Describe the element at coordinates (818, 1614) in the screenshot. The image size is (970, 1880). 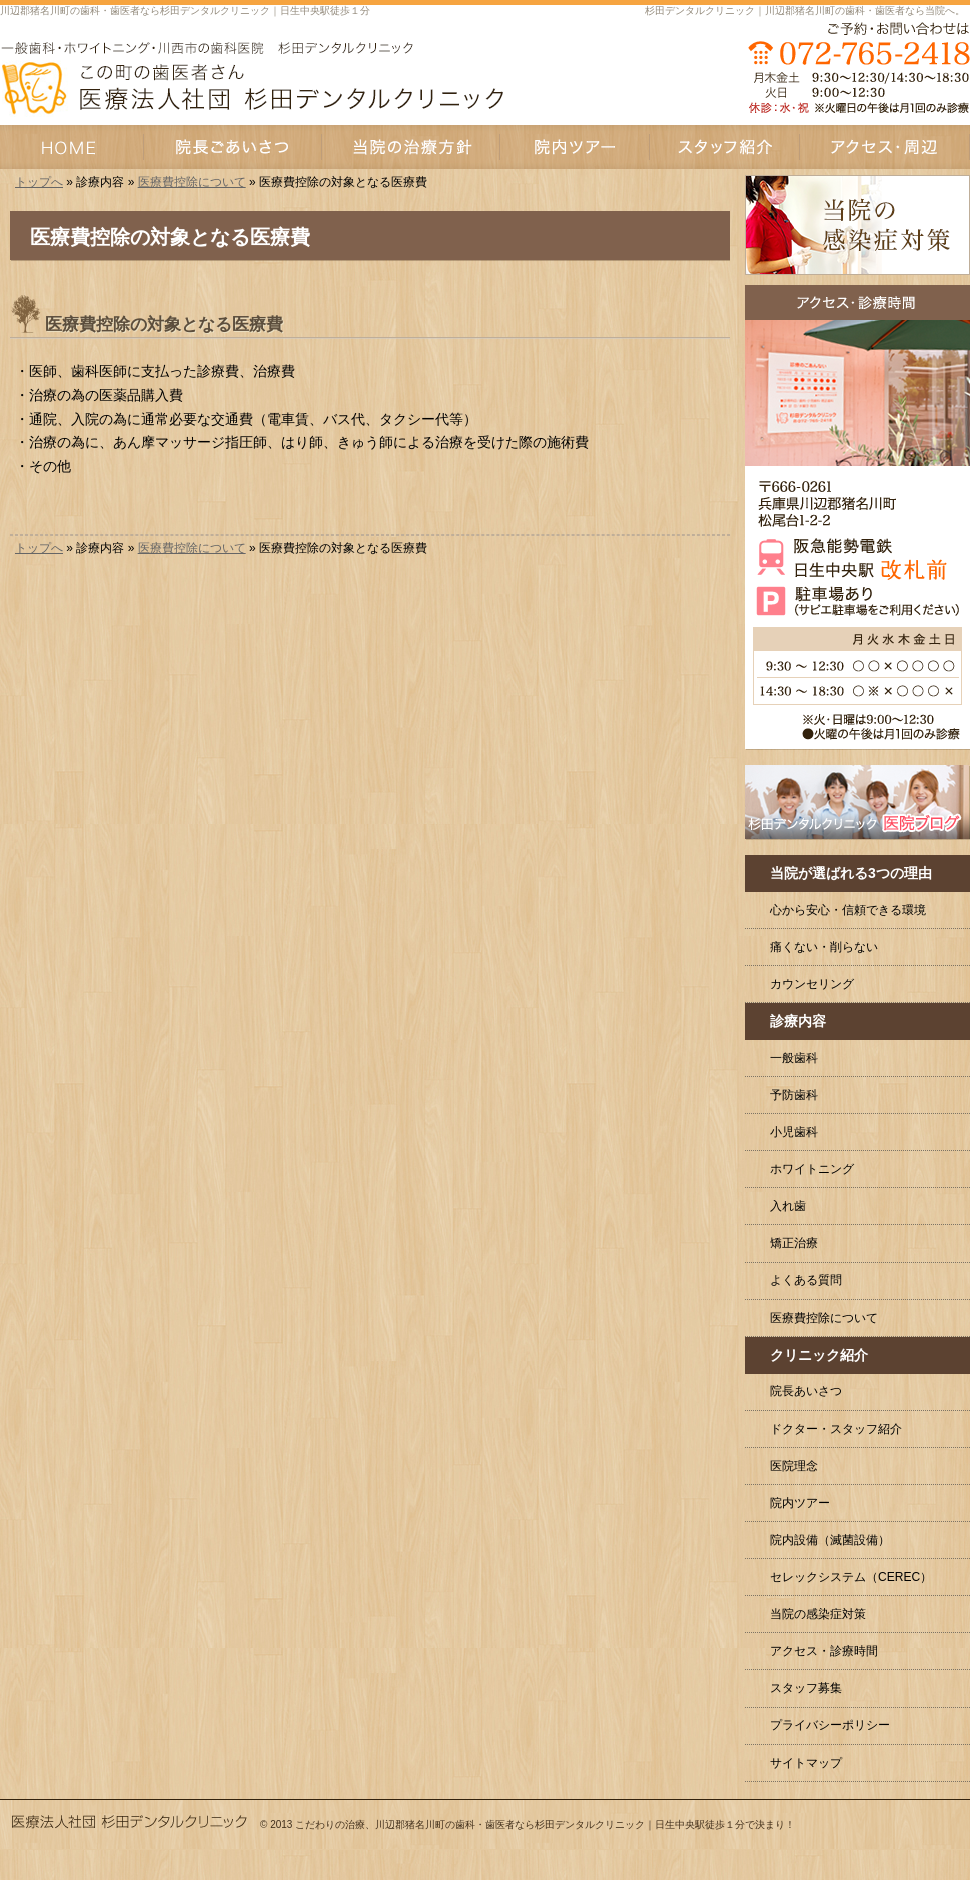
I see `当院の感染症対策` at that location.